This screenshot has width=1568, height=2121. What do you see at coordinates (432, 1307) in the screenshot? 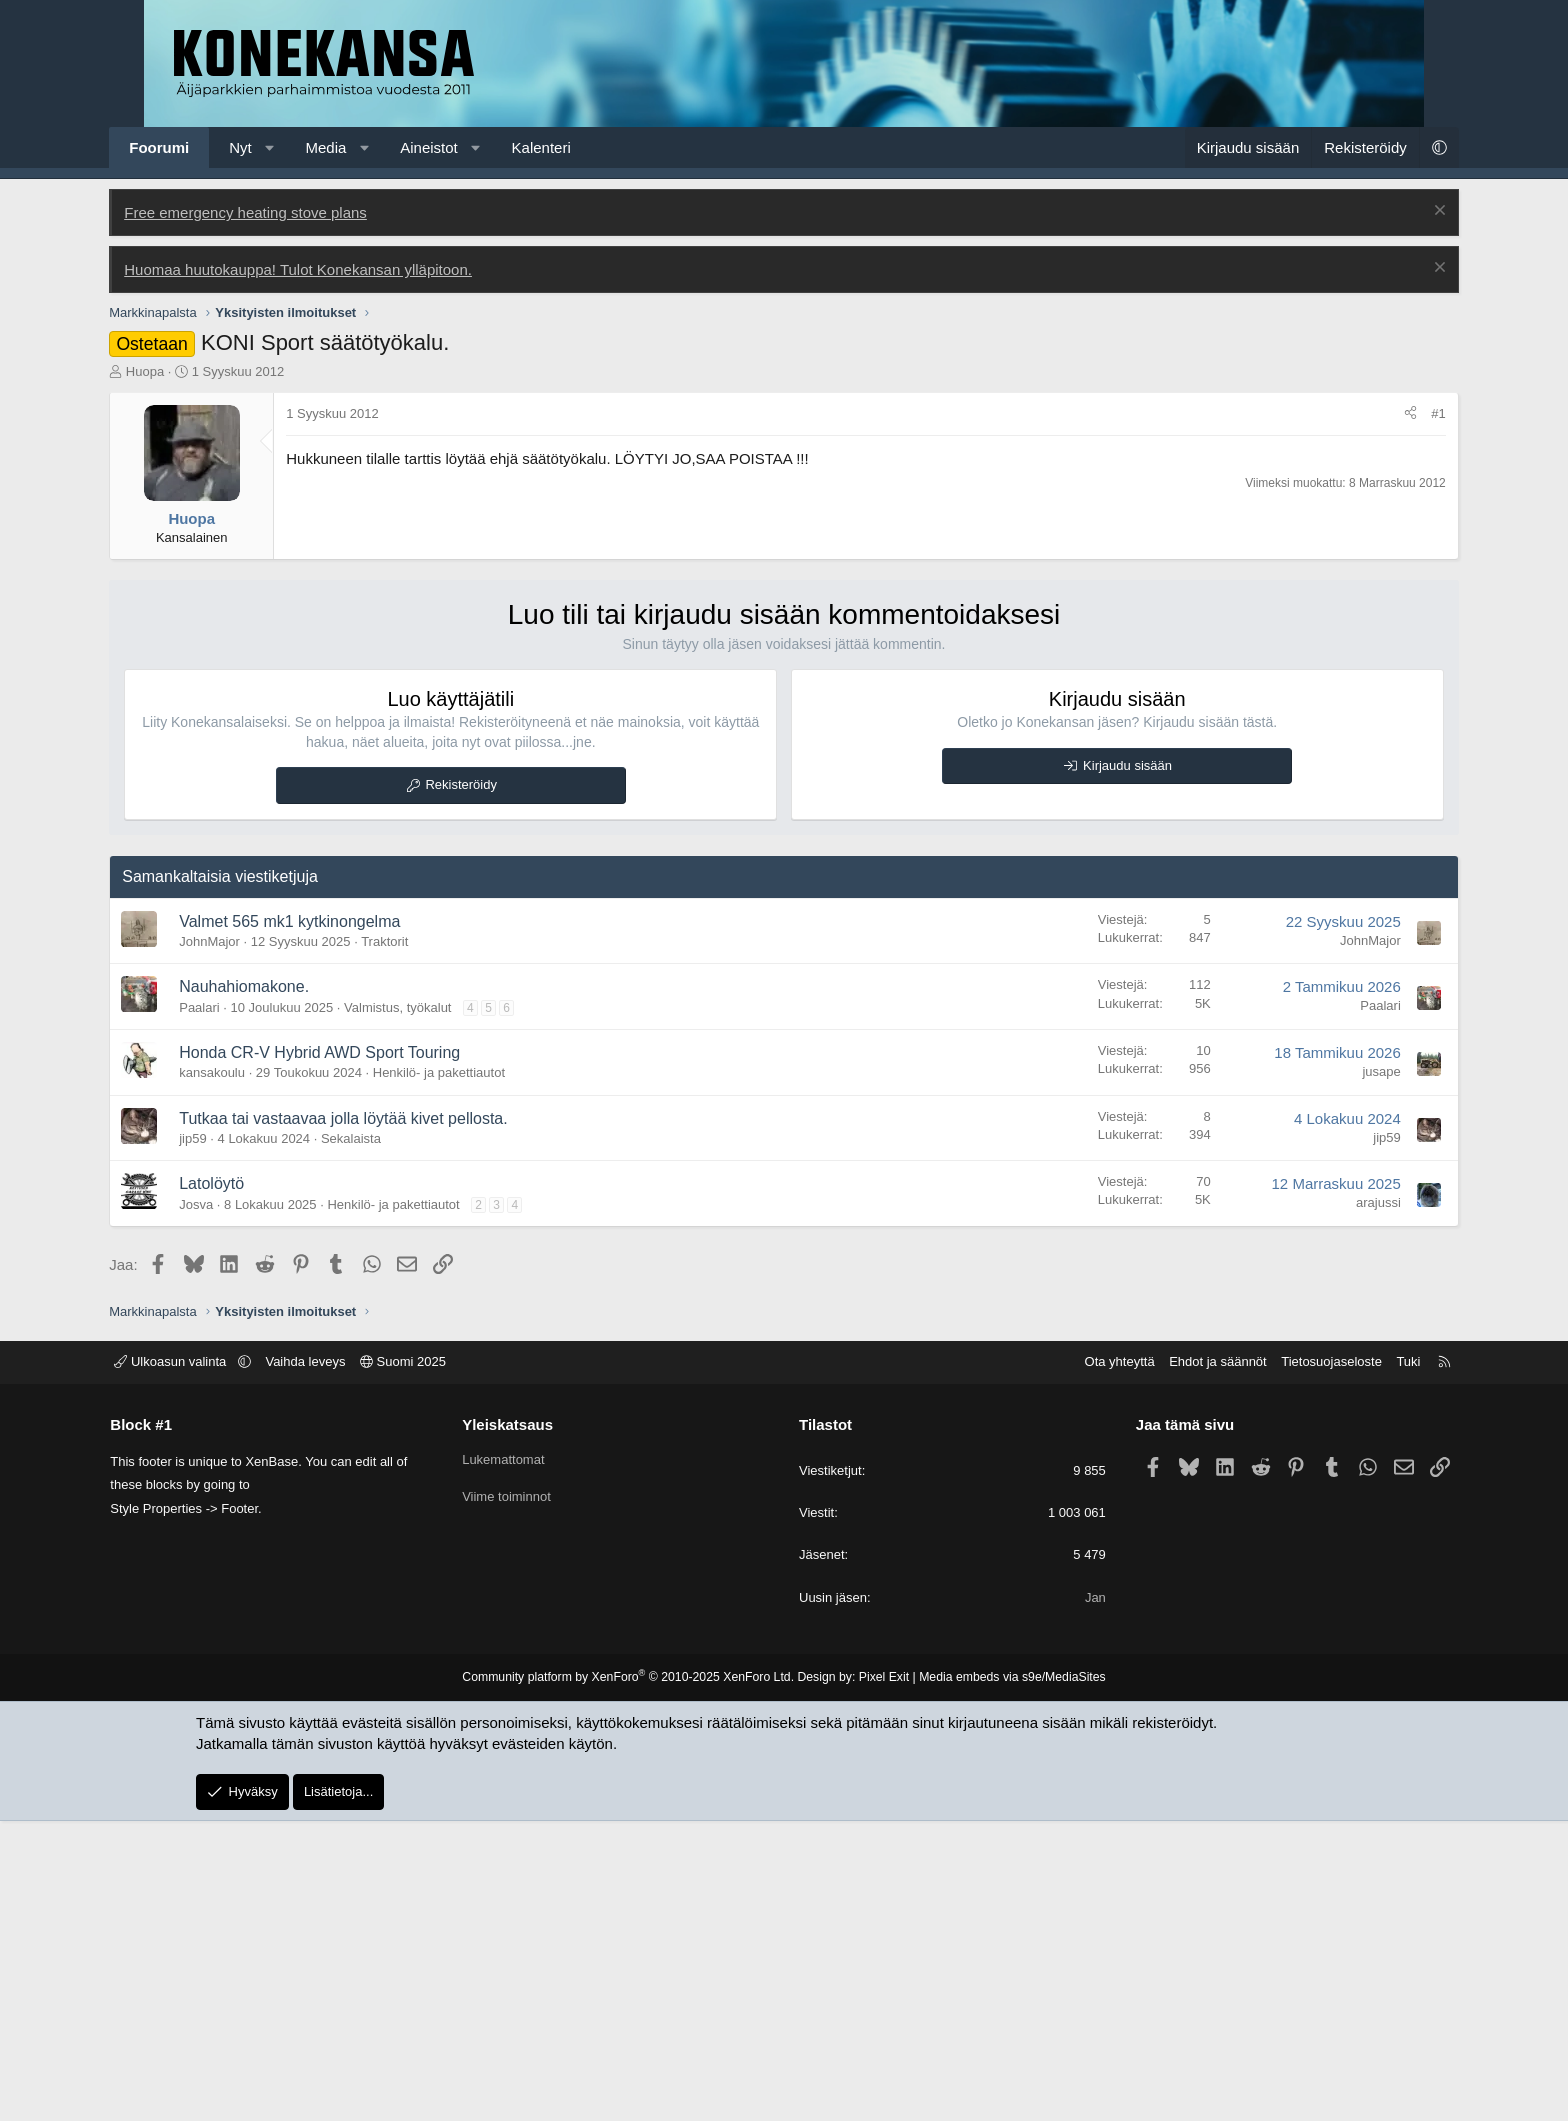
I see `Valmistus, työkalut` at bounding box center [432, 1307].